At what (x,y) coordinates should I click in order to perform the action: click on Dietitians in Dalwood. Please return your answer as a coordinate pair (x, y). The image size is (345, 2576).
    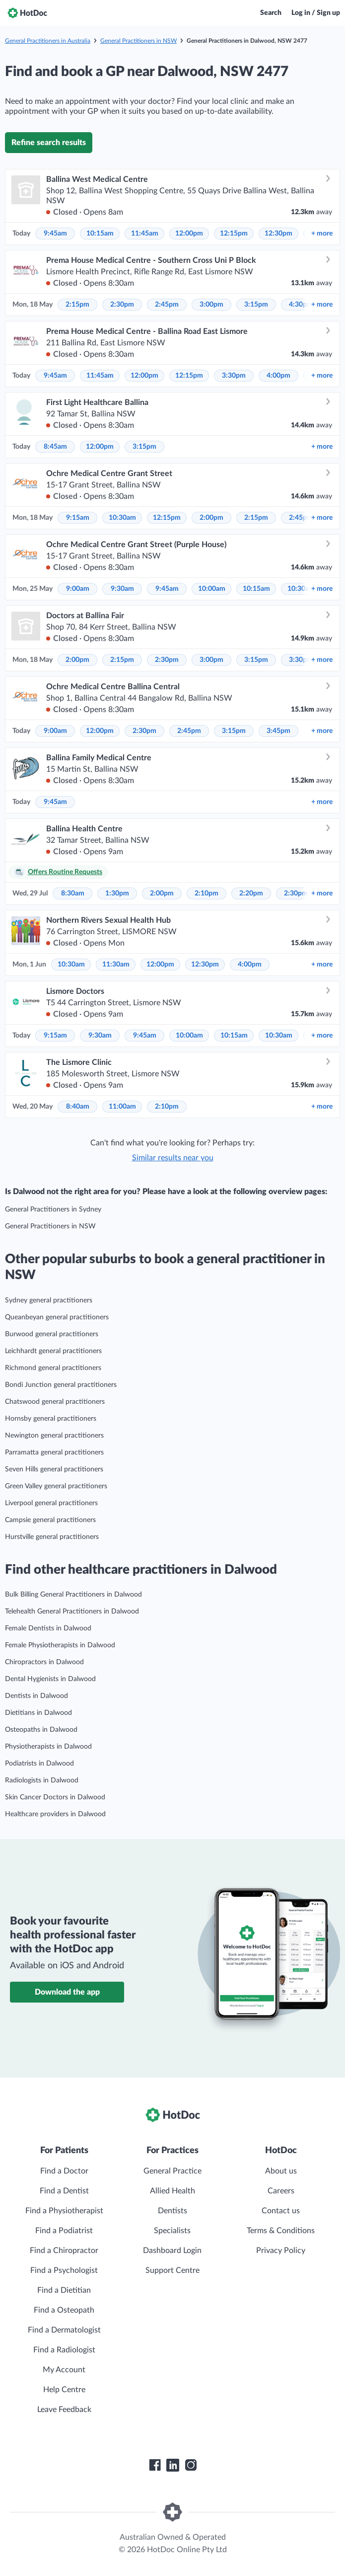
    Looking at the image, I should click on (38, 1712).